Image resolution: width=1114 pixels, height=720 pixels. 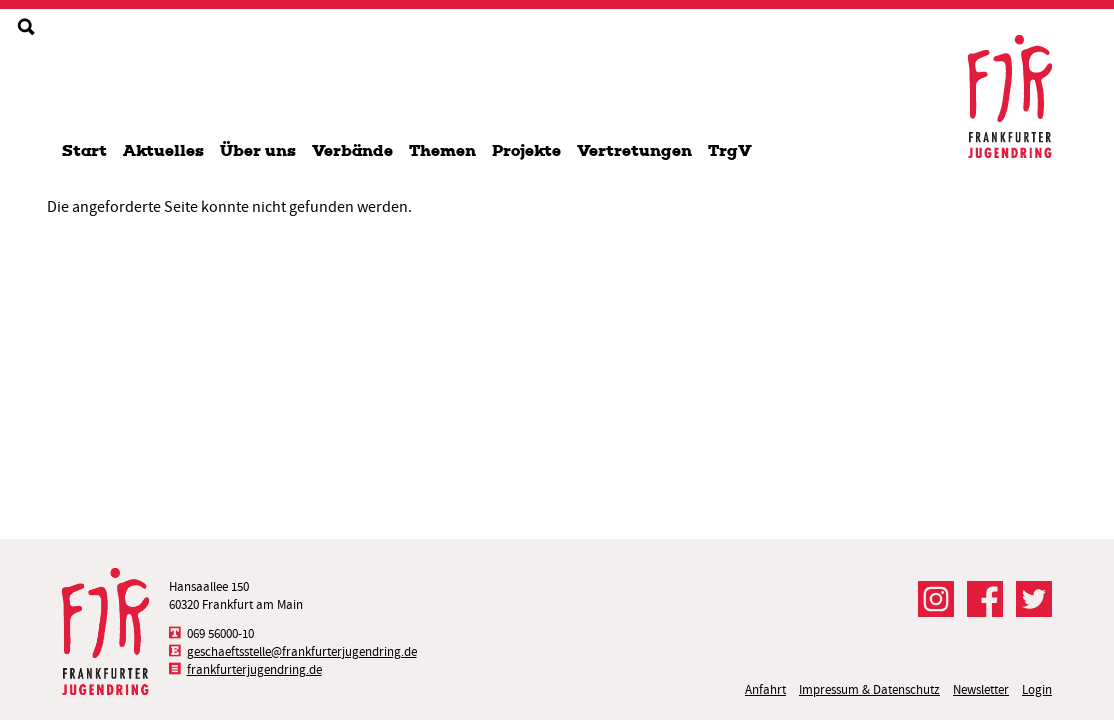 I want to click on Themen, so click(x=442, y=150).